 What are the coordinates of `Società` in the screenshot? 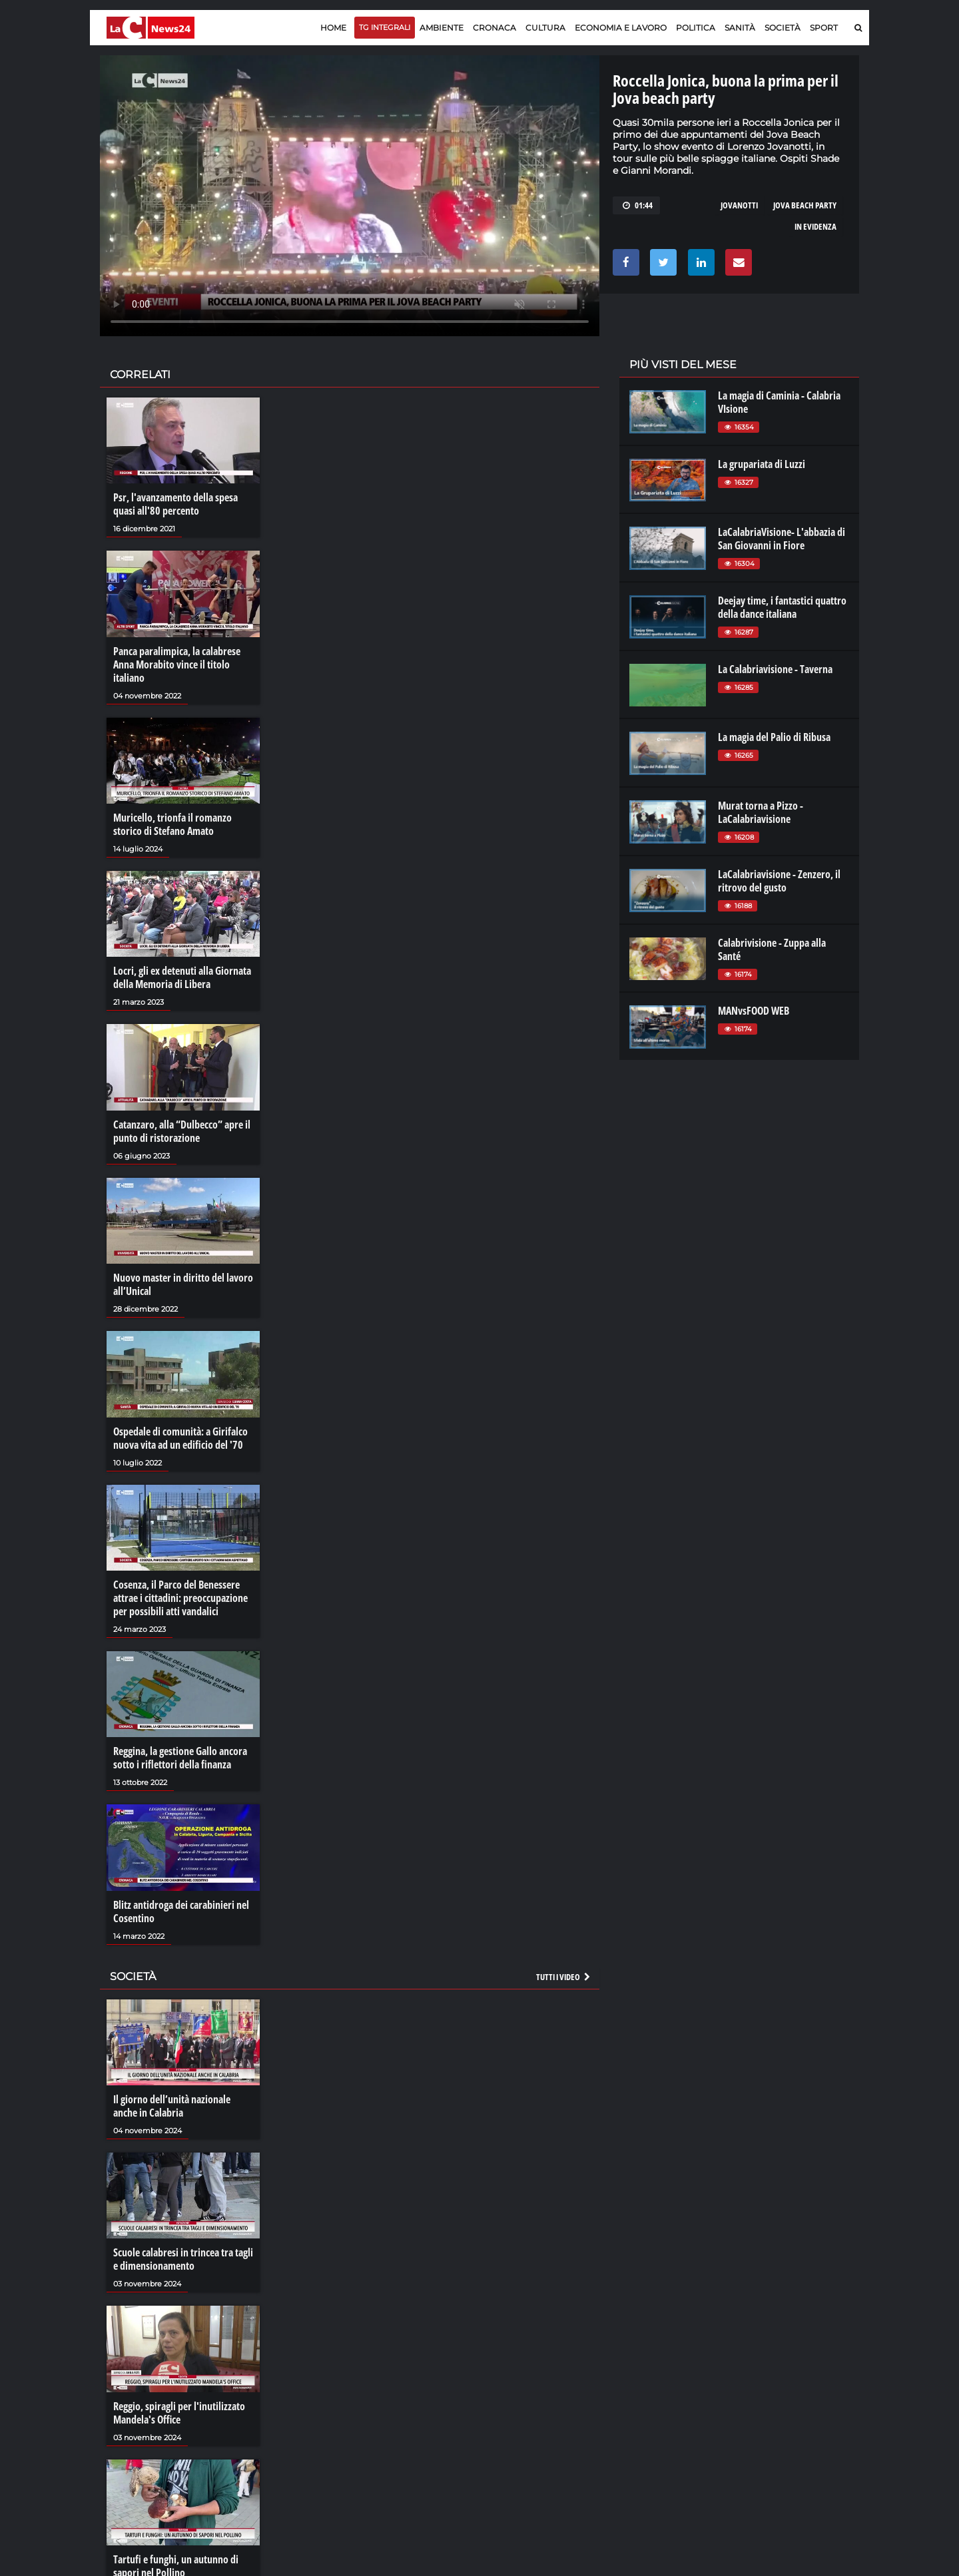 It's located at (782, 28).